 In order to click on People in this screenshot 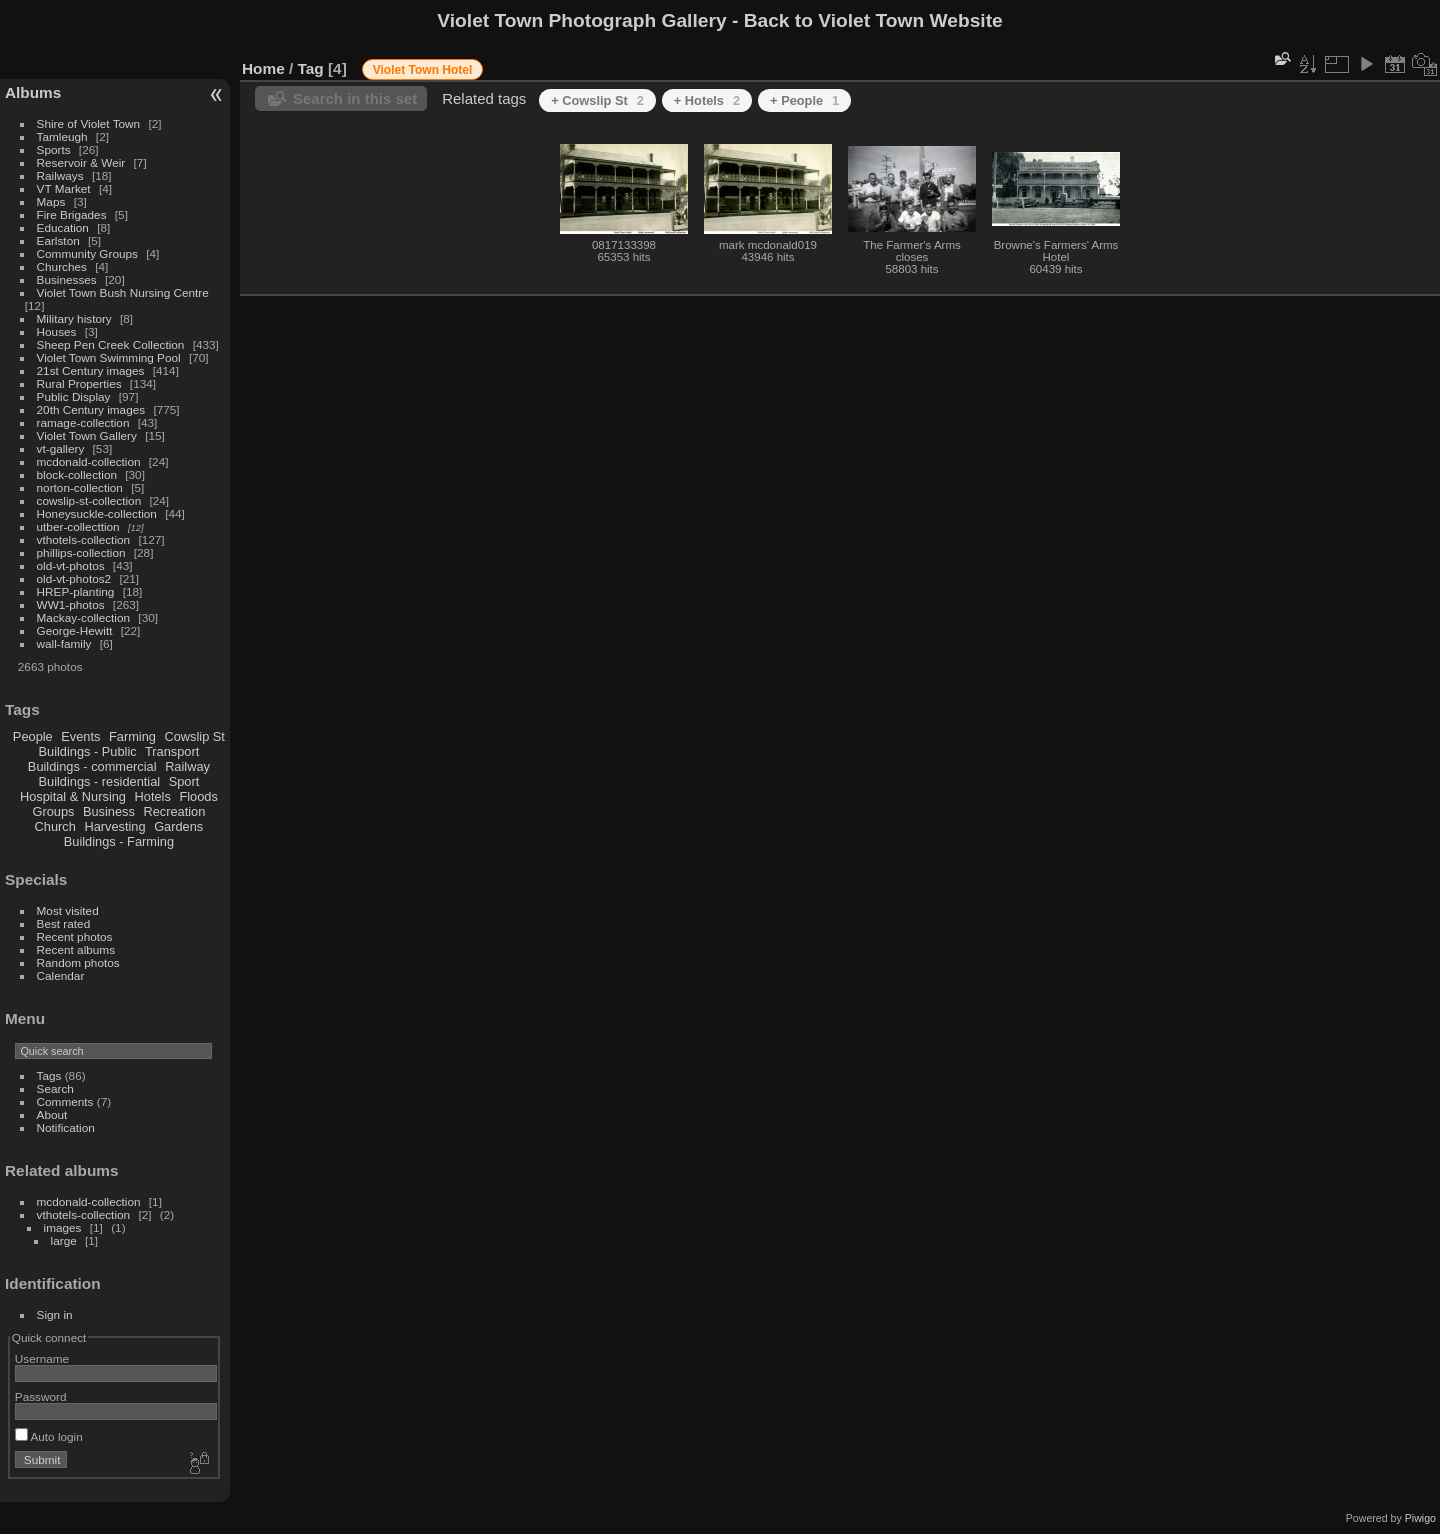, I will do `click(33, 736)`.